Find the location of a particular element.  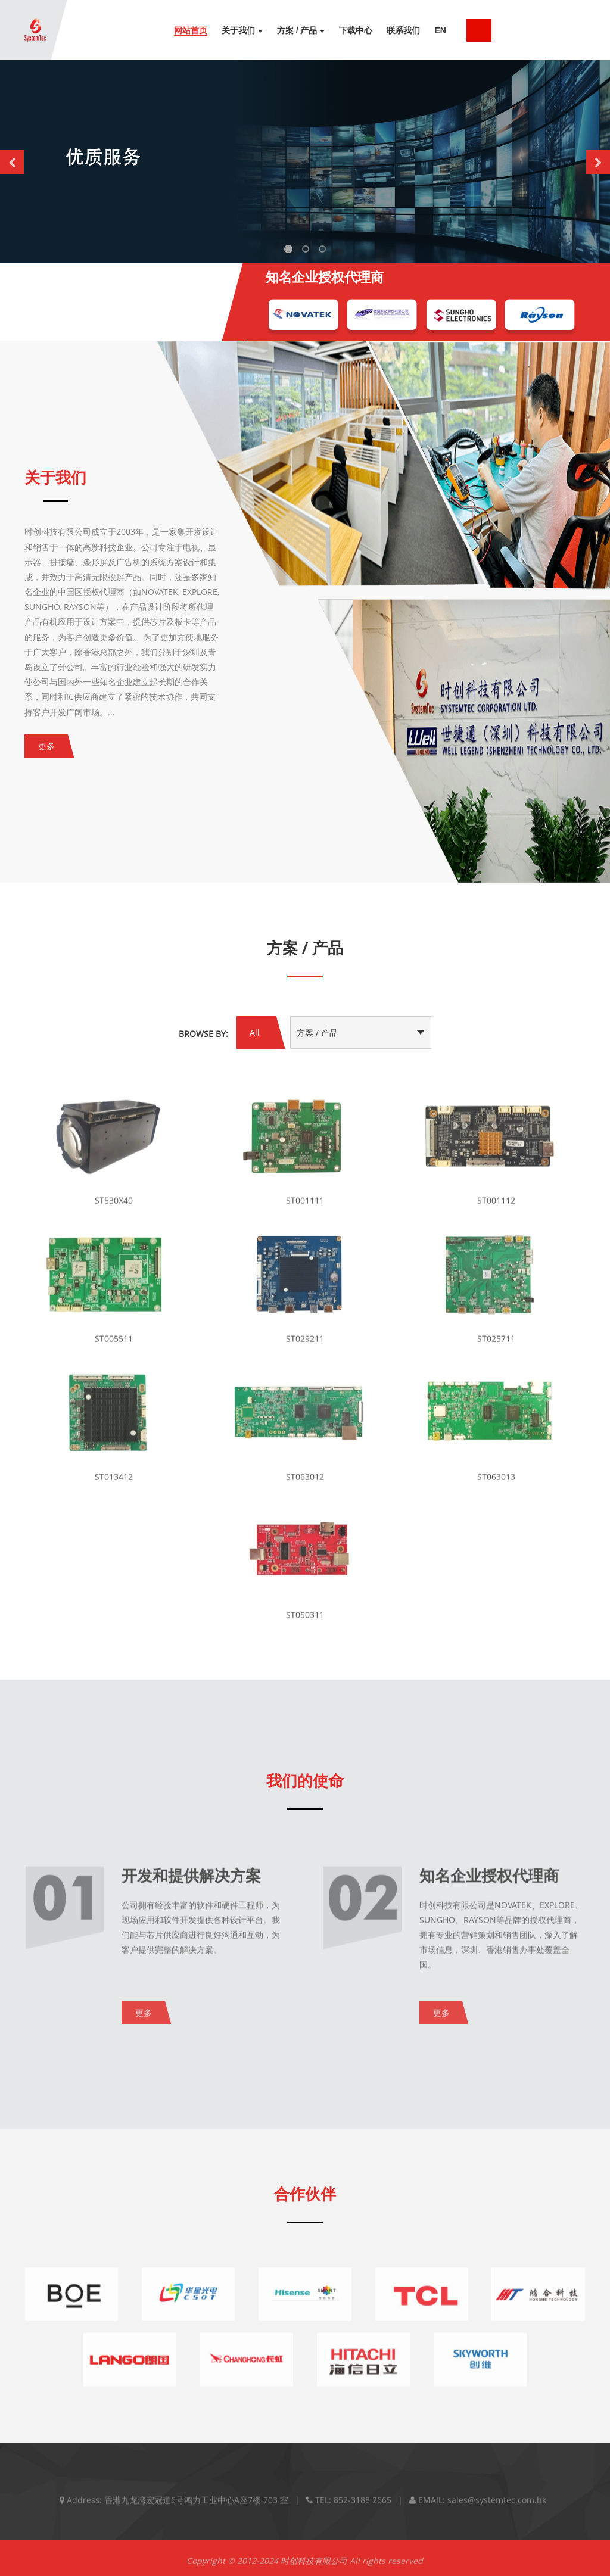

更多 is located at coordinates (46, 746).